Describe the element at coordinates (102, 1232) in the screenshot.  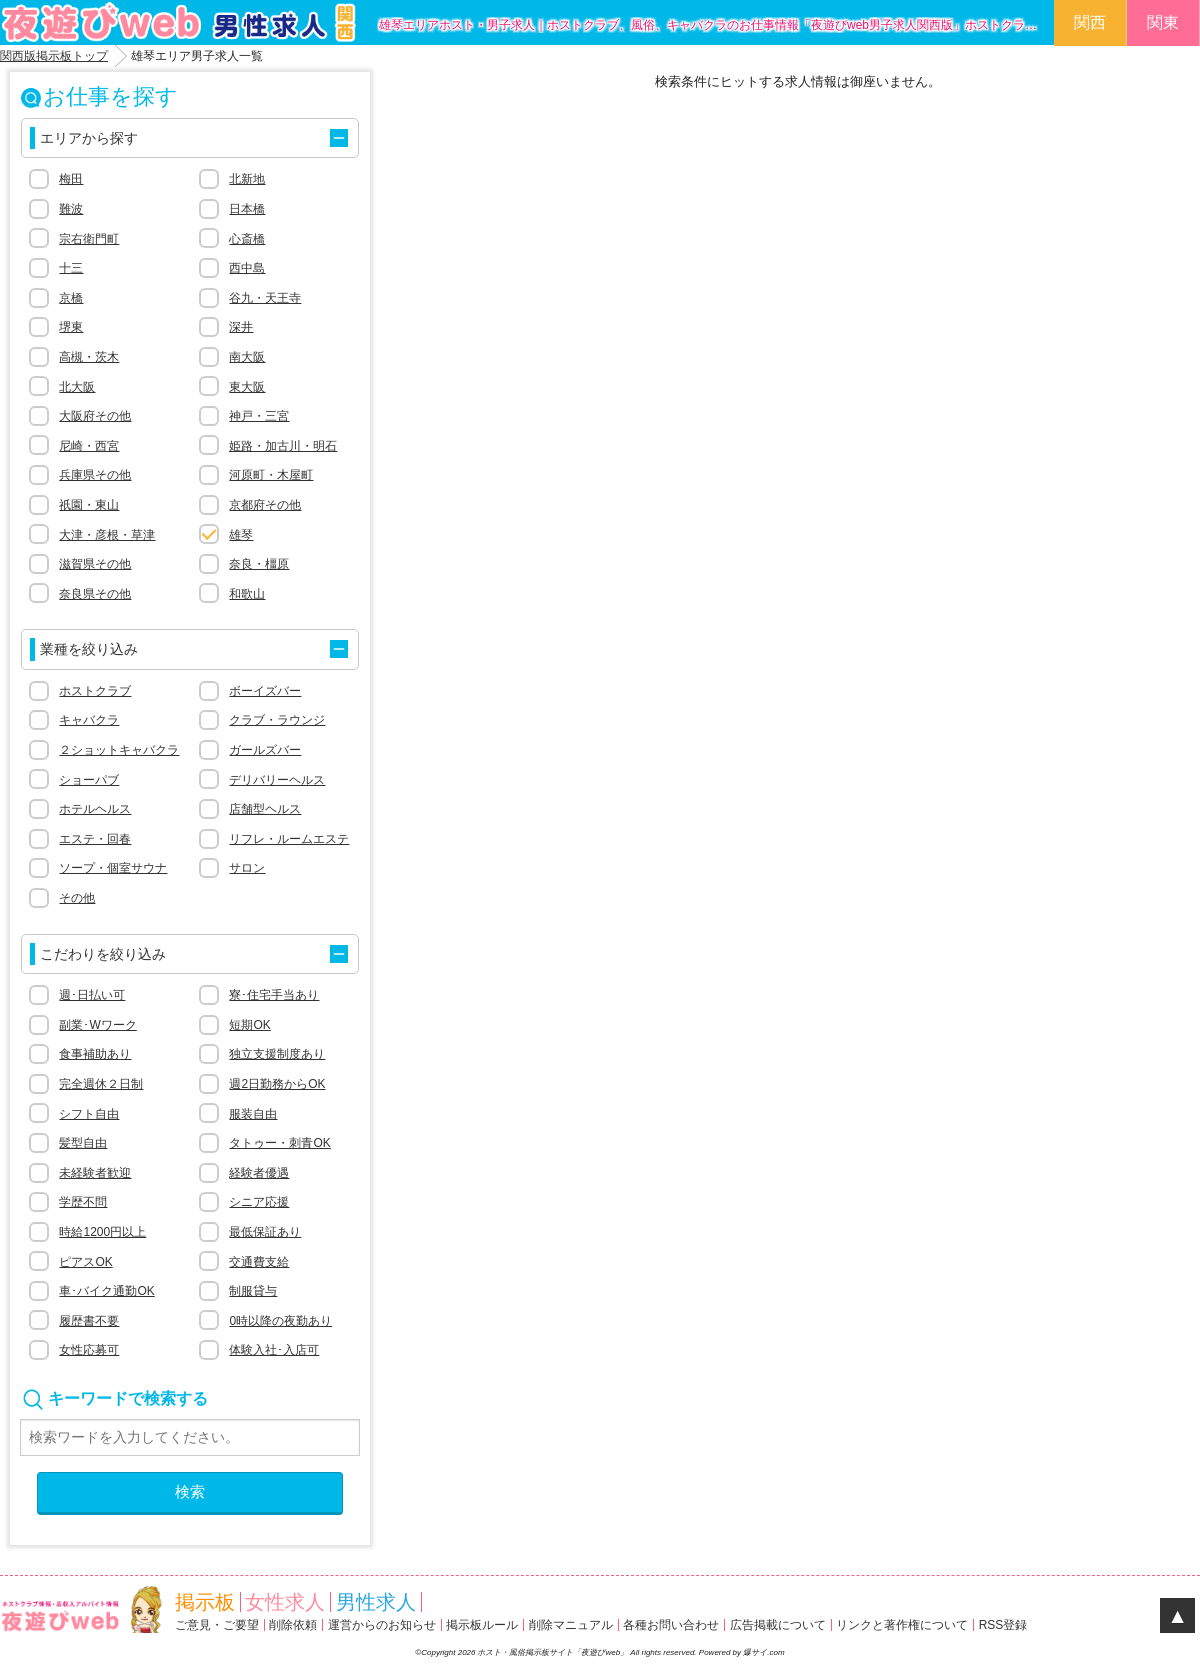
I see `時給1200円以上` at that location.